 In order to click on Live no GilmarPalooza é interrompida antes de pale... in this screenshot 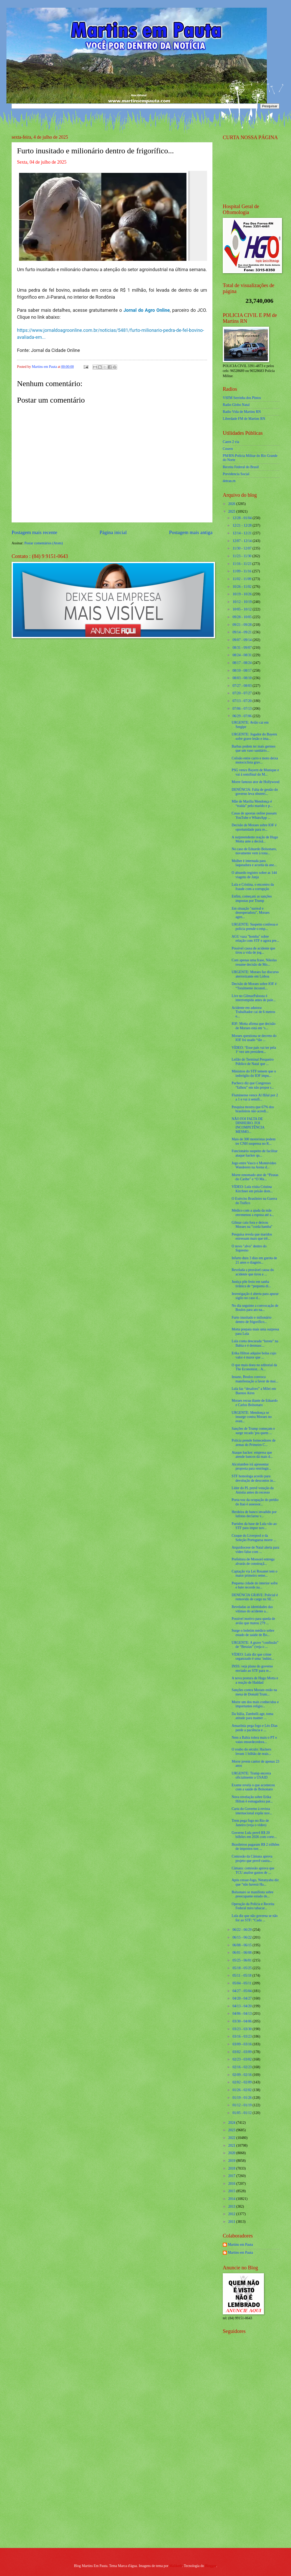, I will do `click(254, 998)`.